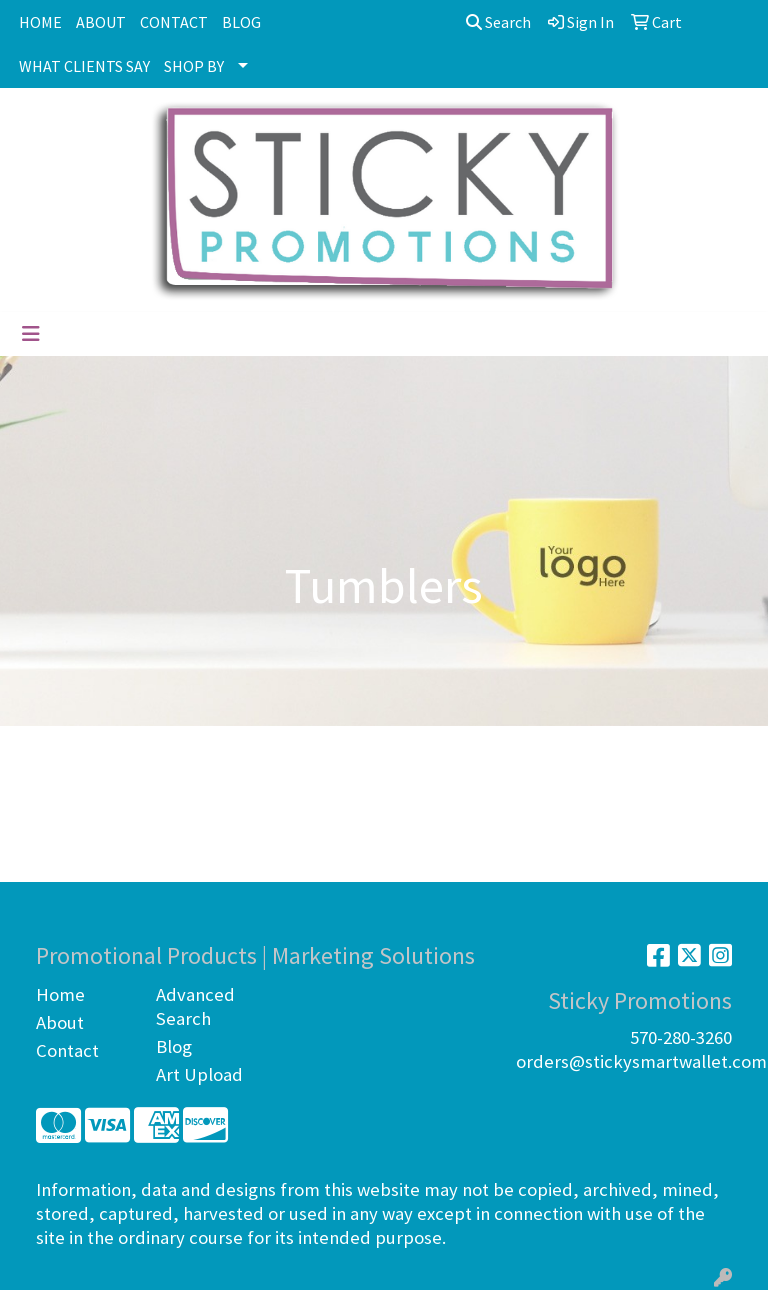 This screenshot has width=768, height=1290. What do you see at coordinates (199, 1074) in the screenshot?
I see `Art Upload` at bounding box center [199, 1074].